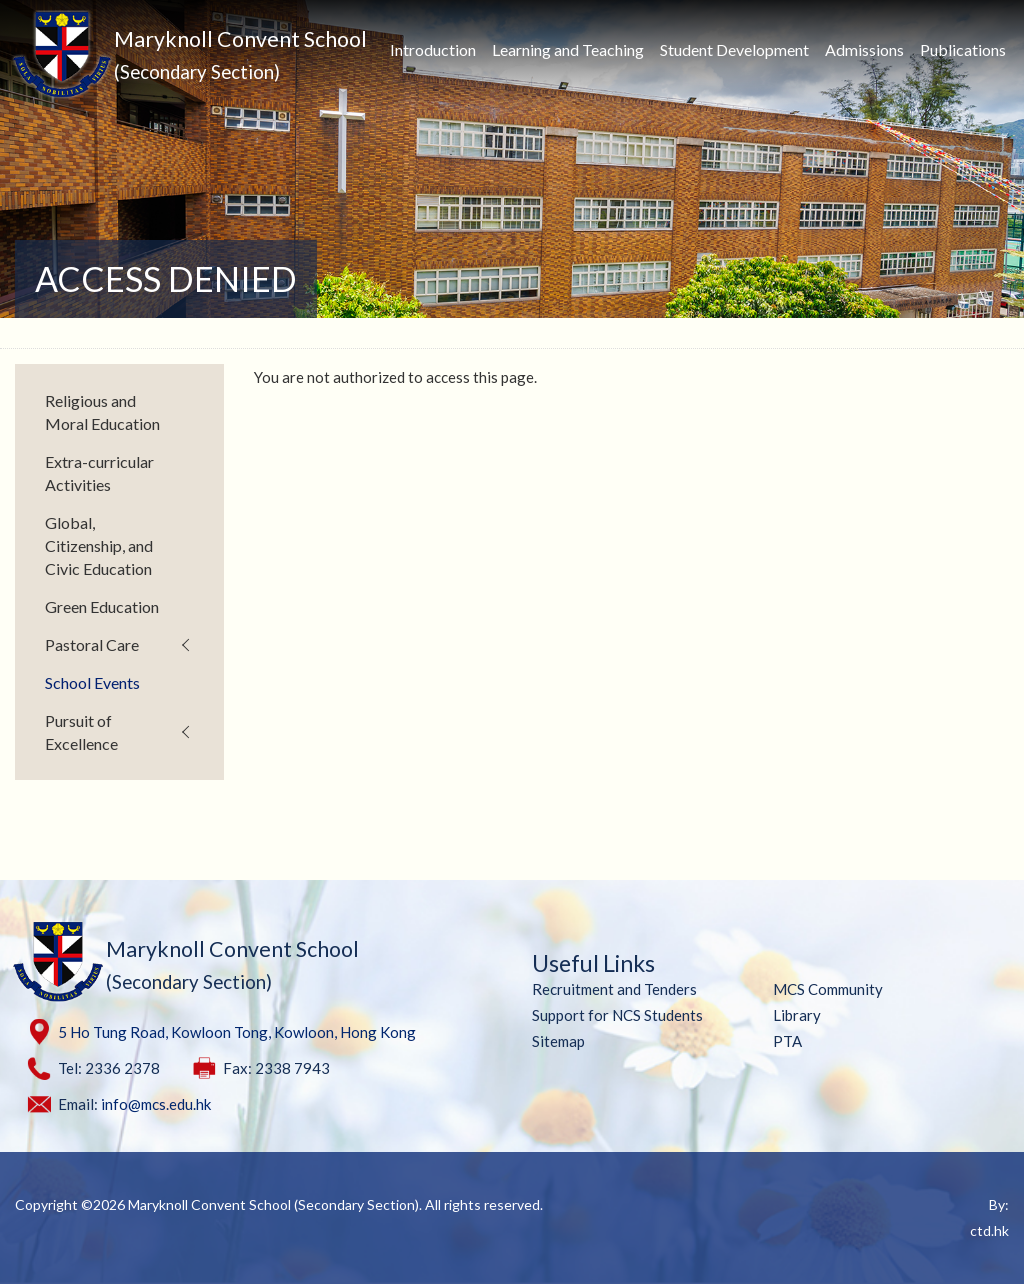  What do you see at coordinates (963, 49) in the screenshot?
I see `Publications` at bounding box center [963, 49].